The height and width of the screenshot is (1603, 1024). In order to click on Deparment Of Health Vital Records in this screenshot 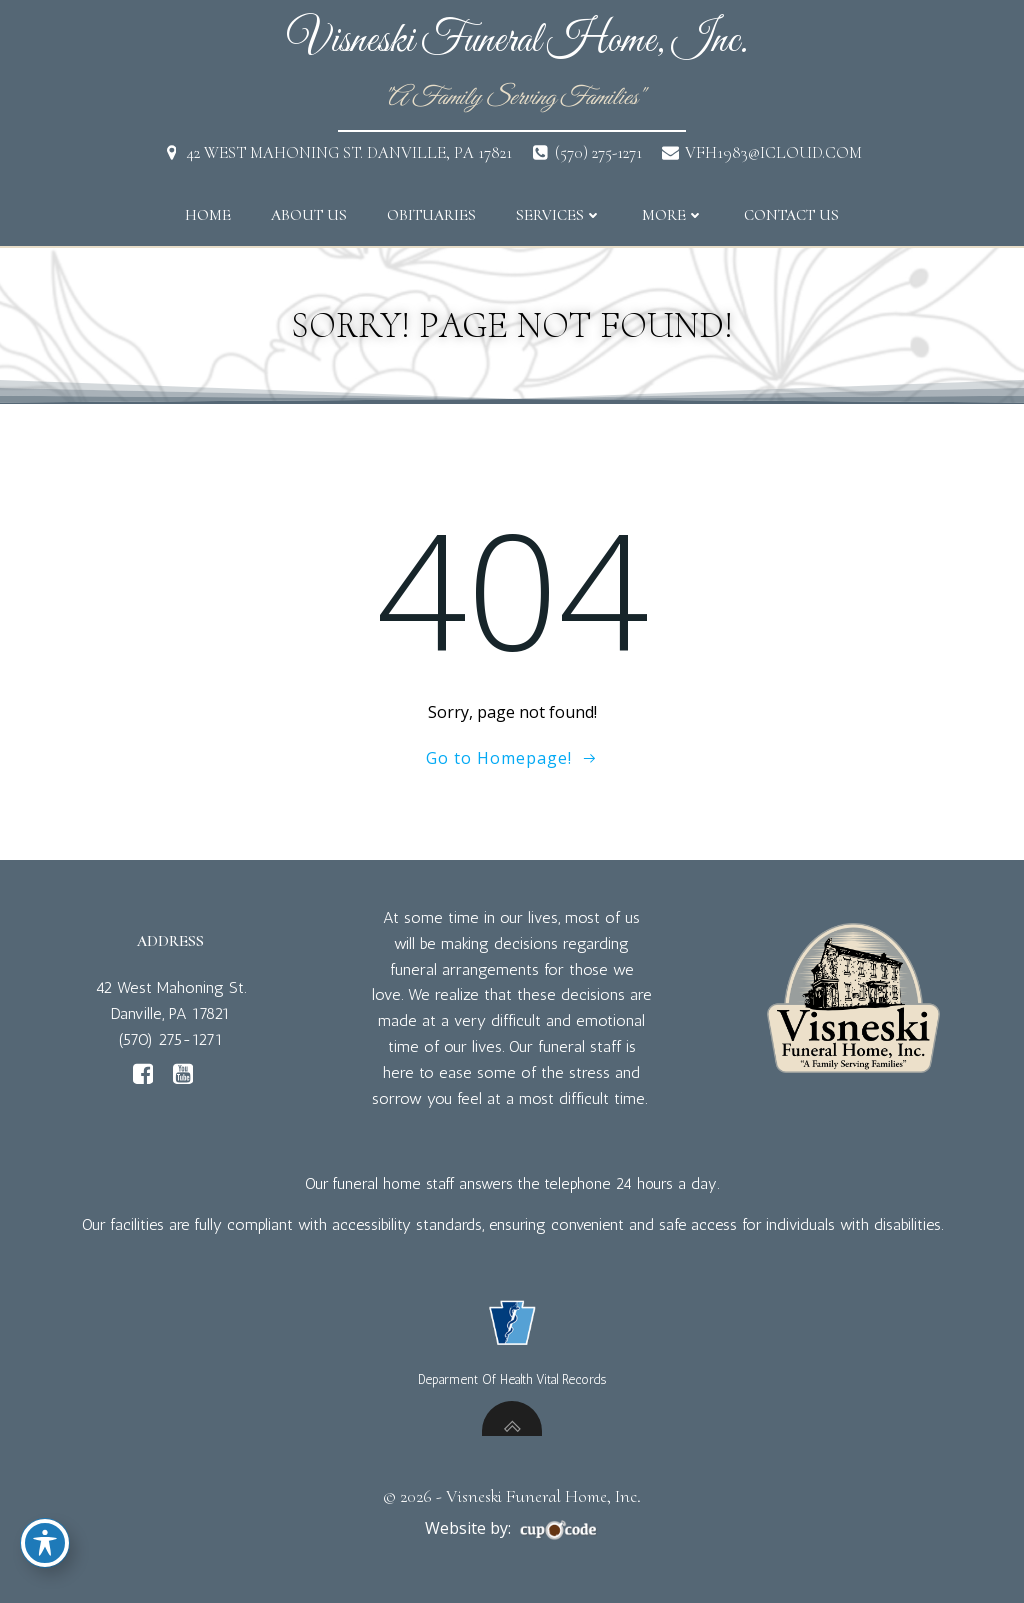, I will do `click(512, 1379)`.